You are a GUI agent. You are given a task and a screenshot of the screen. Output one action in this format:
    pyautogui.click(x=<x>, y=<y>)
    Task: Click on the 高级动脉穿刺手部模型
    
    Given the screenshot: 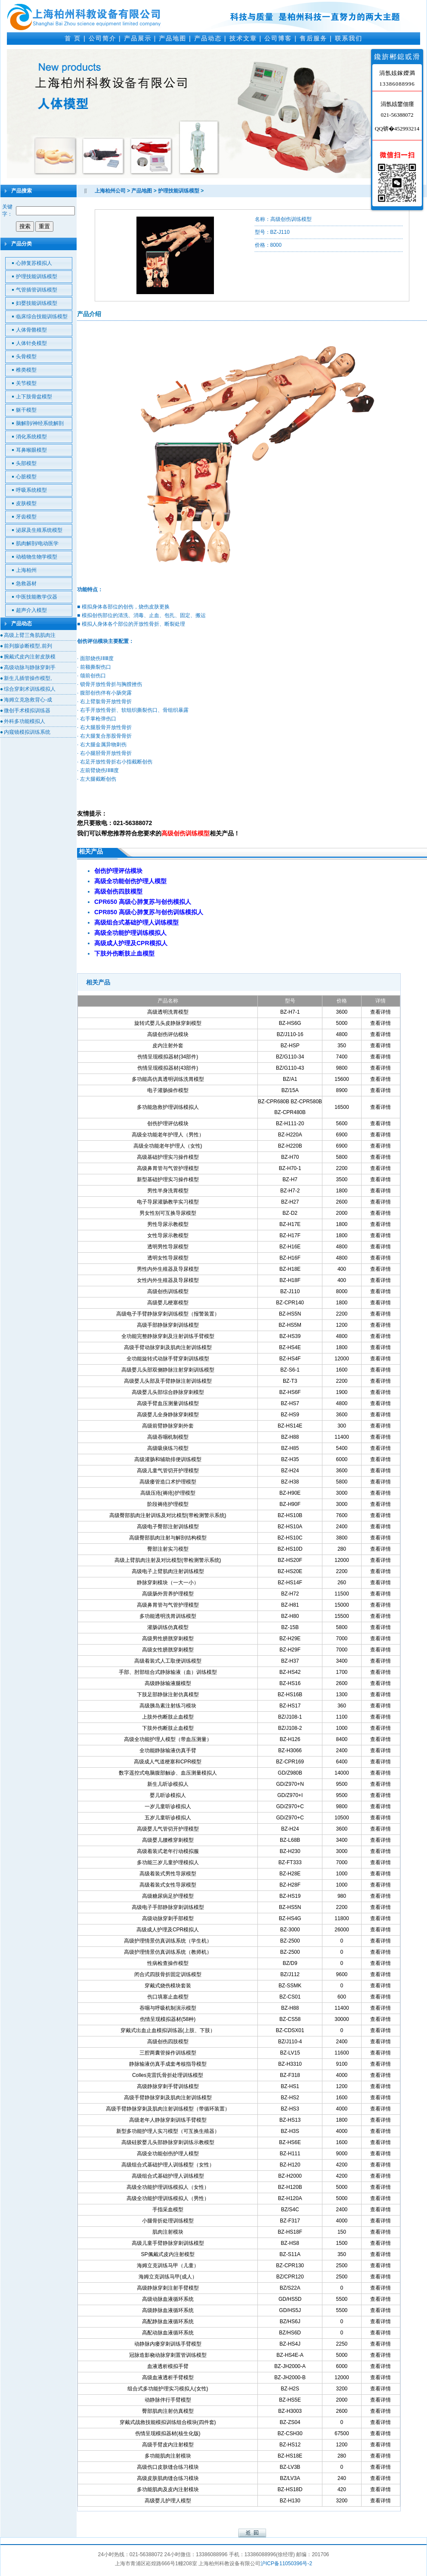 What is the action you would take?
    pyautogui.click(x=168, y=1918)
    